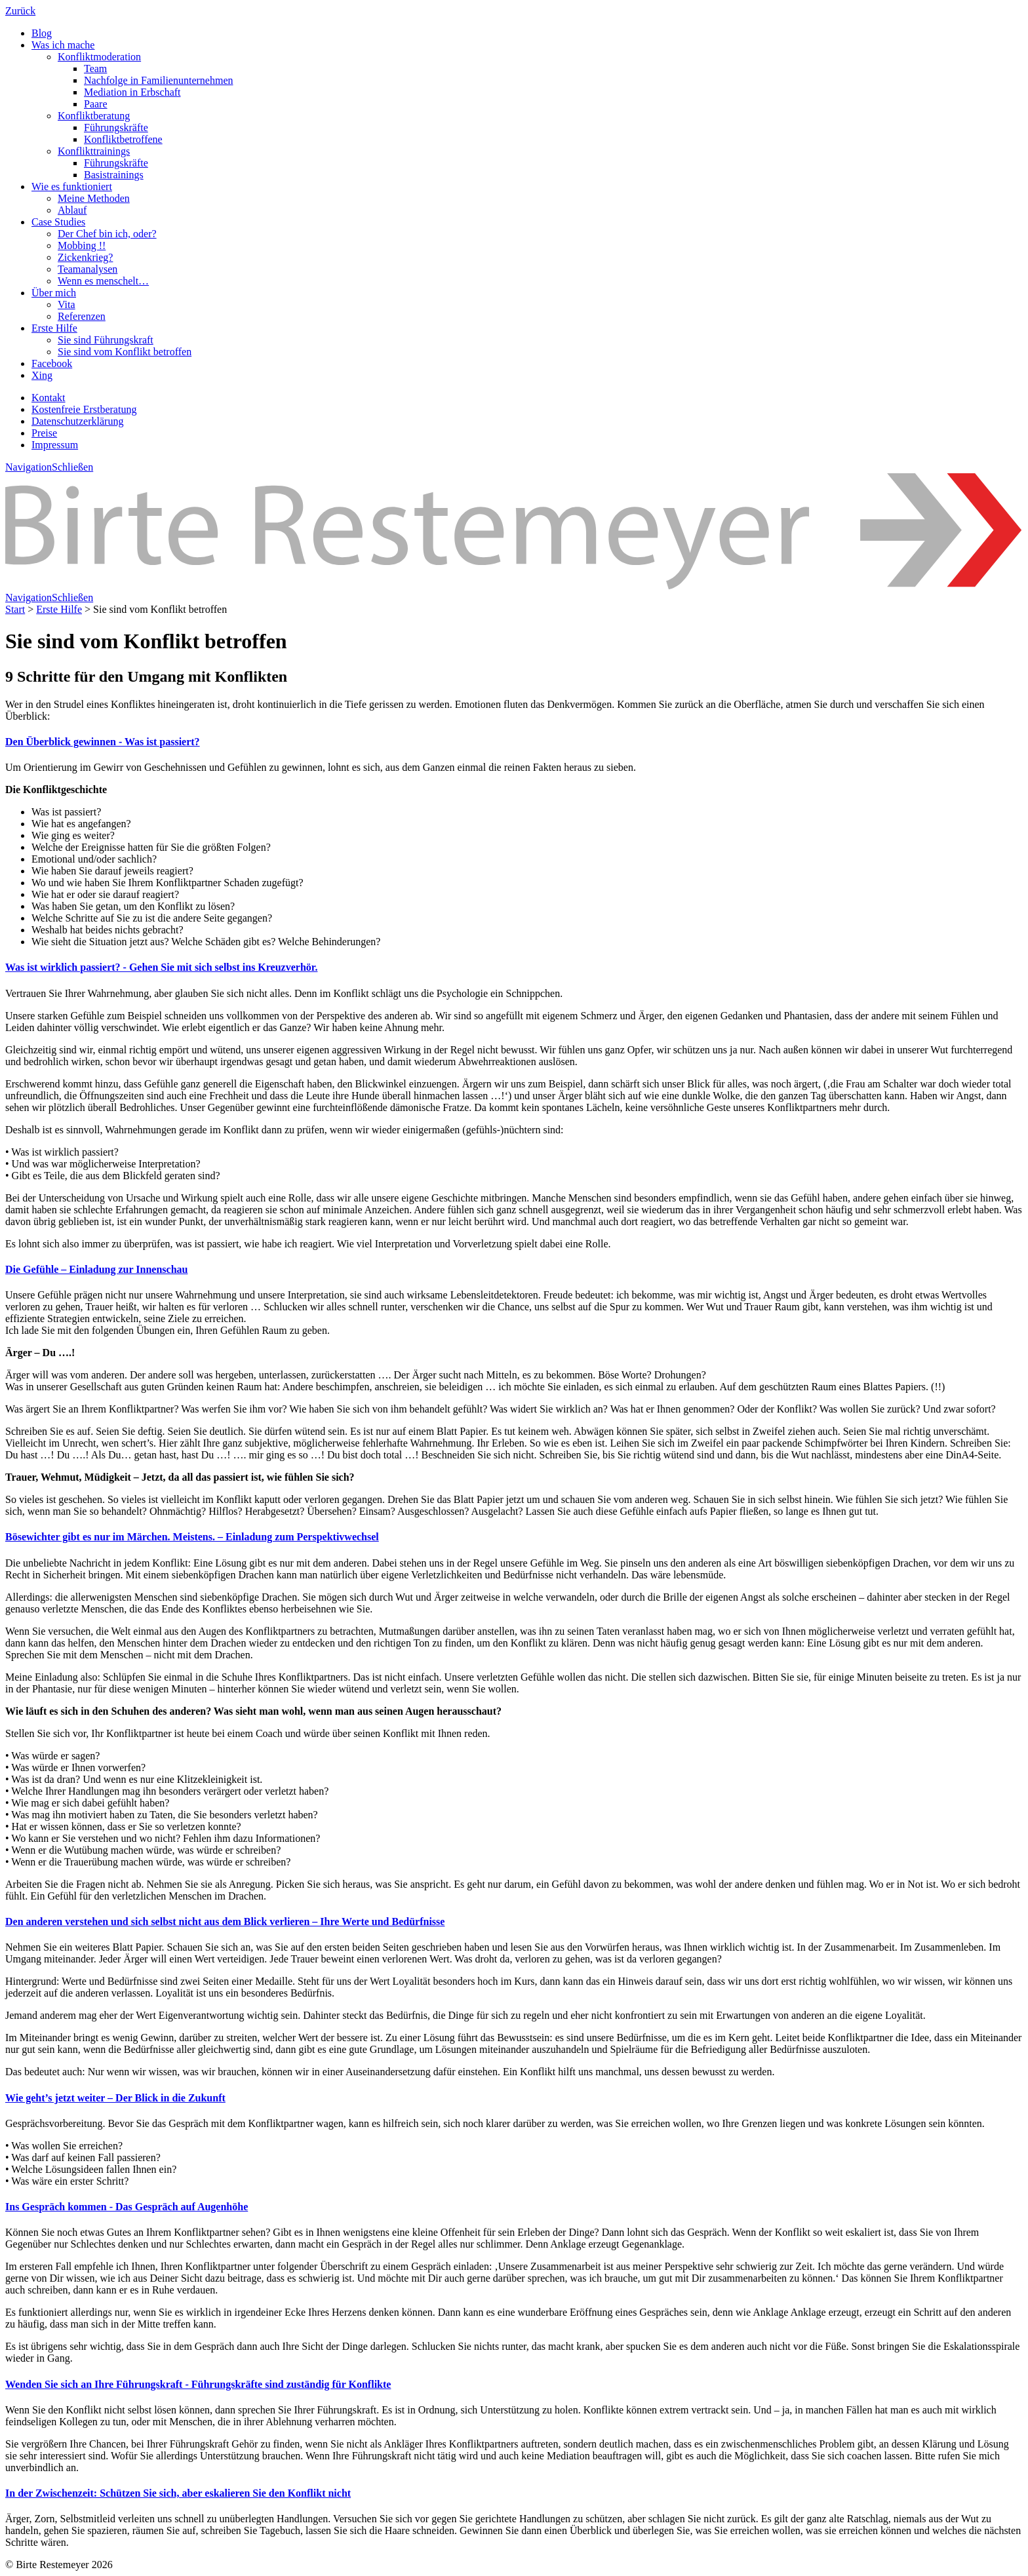 This screenshot has height=2576, width=1028. What do you see at coordinates (192, 1536) in the screenshot?
I see `Bösewichter gibt es nur im Märchen. Meistens. – Einladung zum Perspektivwechsel [button]` at bounding box center [192, 1536].